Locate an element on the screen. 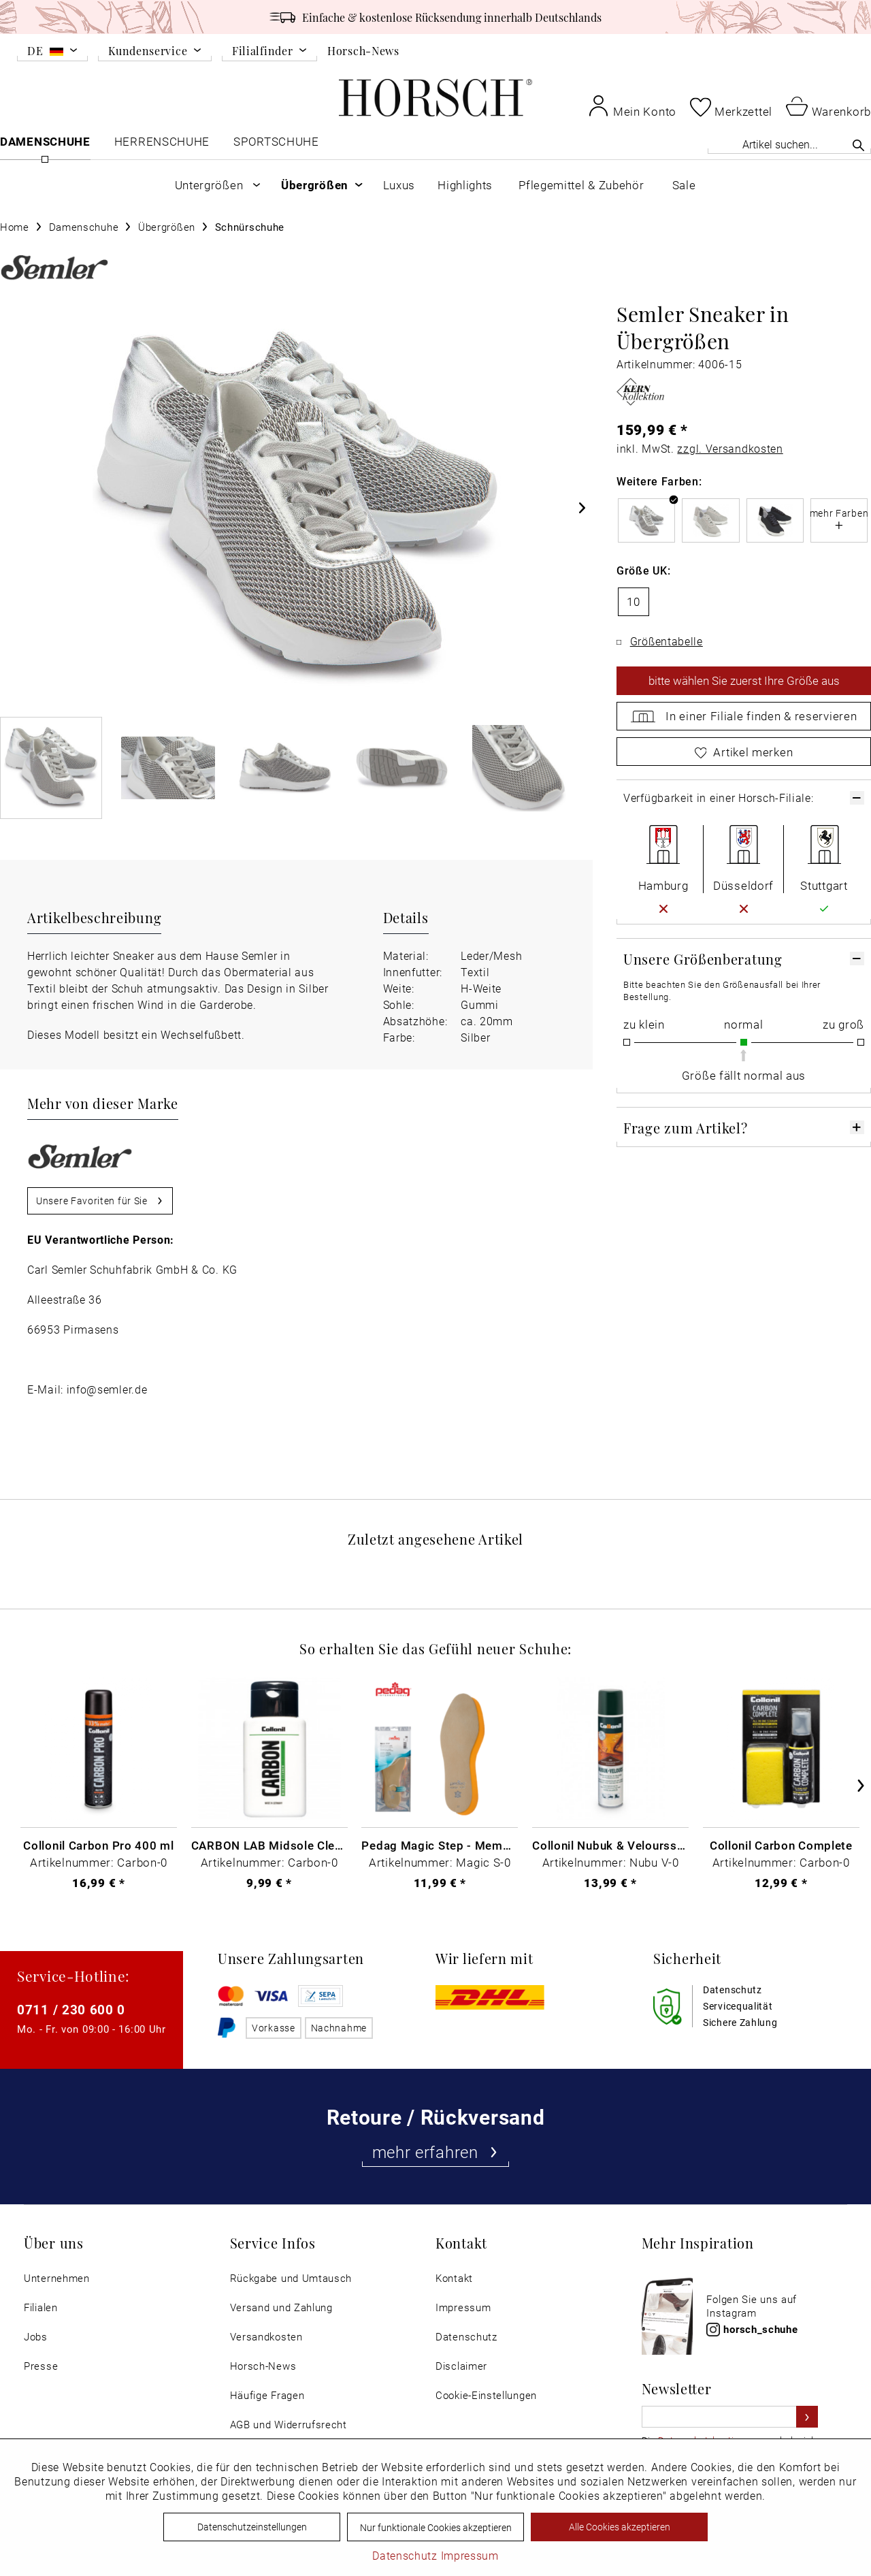 Image resolution: width=871 pixels, height=2576 pixels. Alle Cookies akzeptieren is located at coordinates (619, 2526).